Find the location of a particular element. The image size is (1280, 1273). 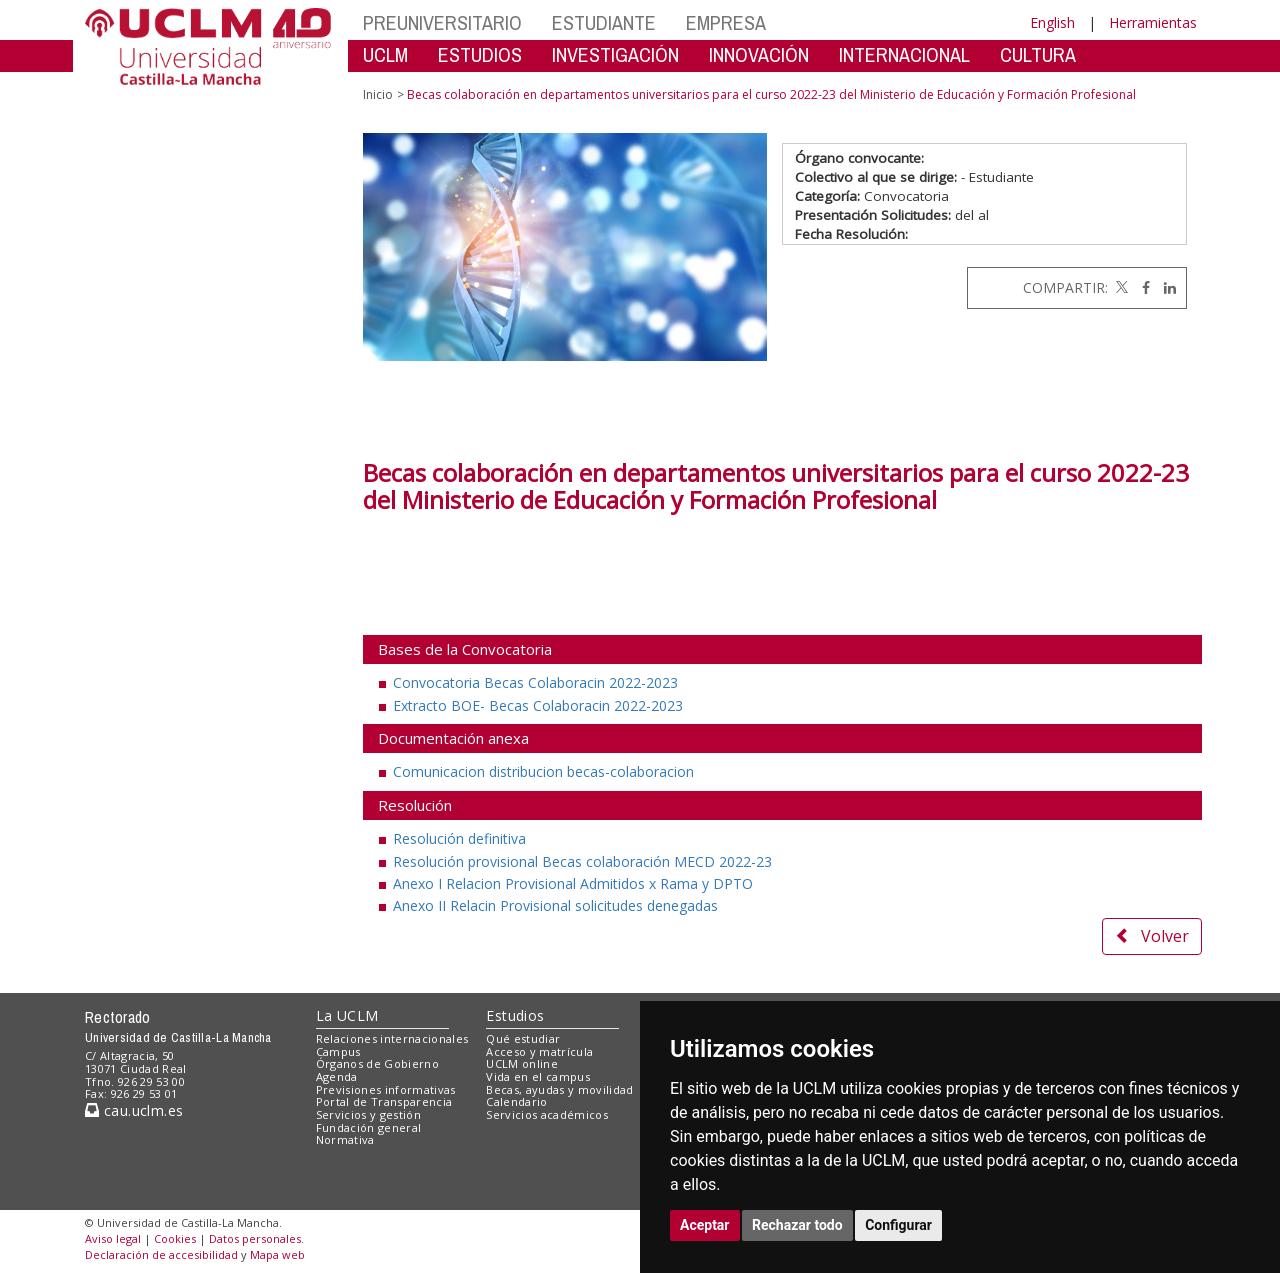

Calendario is located at coordinates (516, 1101).